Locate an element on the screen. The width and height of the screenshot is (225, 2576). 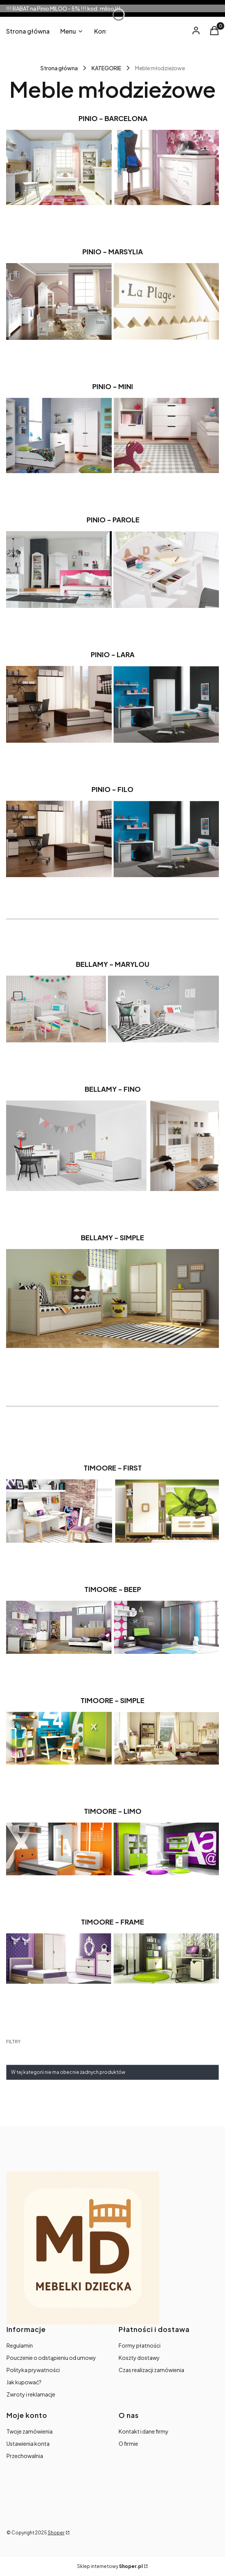
Strona główna is located at coordinates (59, 68).